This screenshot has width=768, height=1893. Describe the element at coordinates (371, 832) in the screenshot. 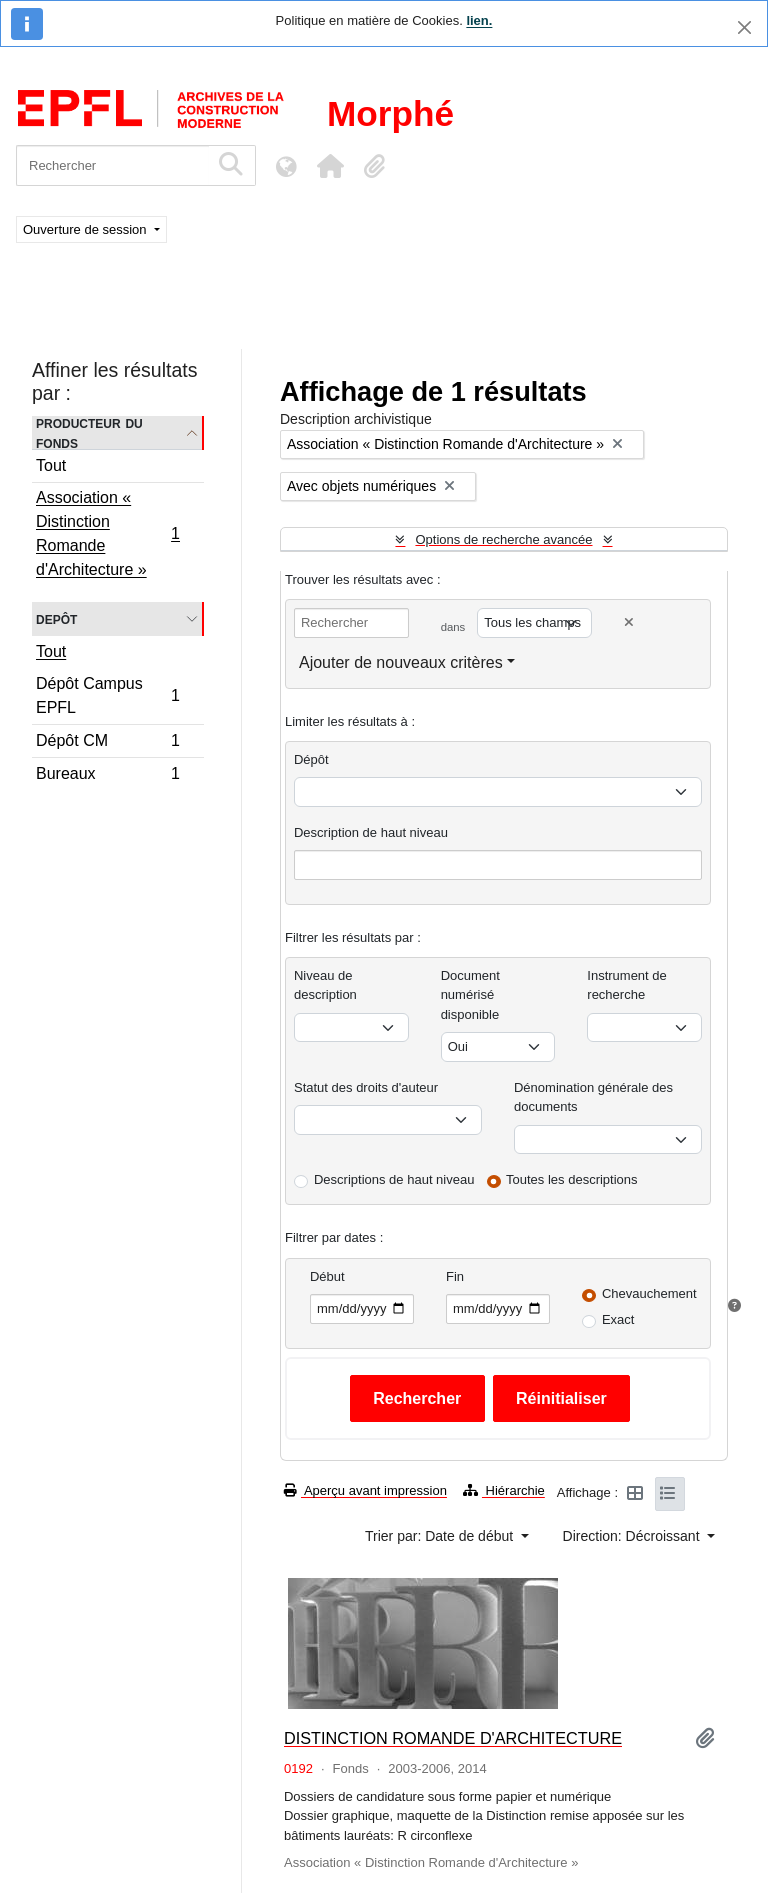

I see `Description de haut niveau` at that location.